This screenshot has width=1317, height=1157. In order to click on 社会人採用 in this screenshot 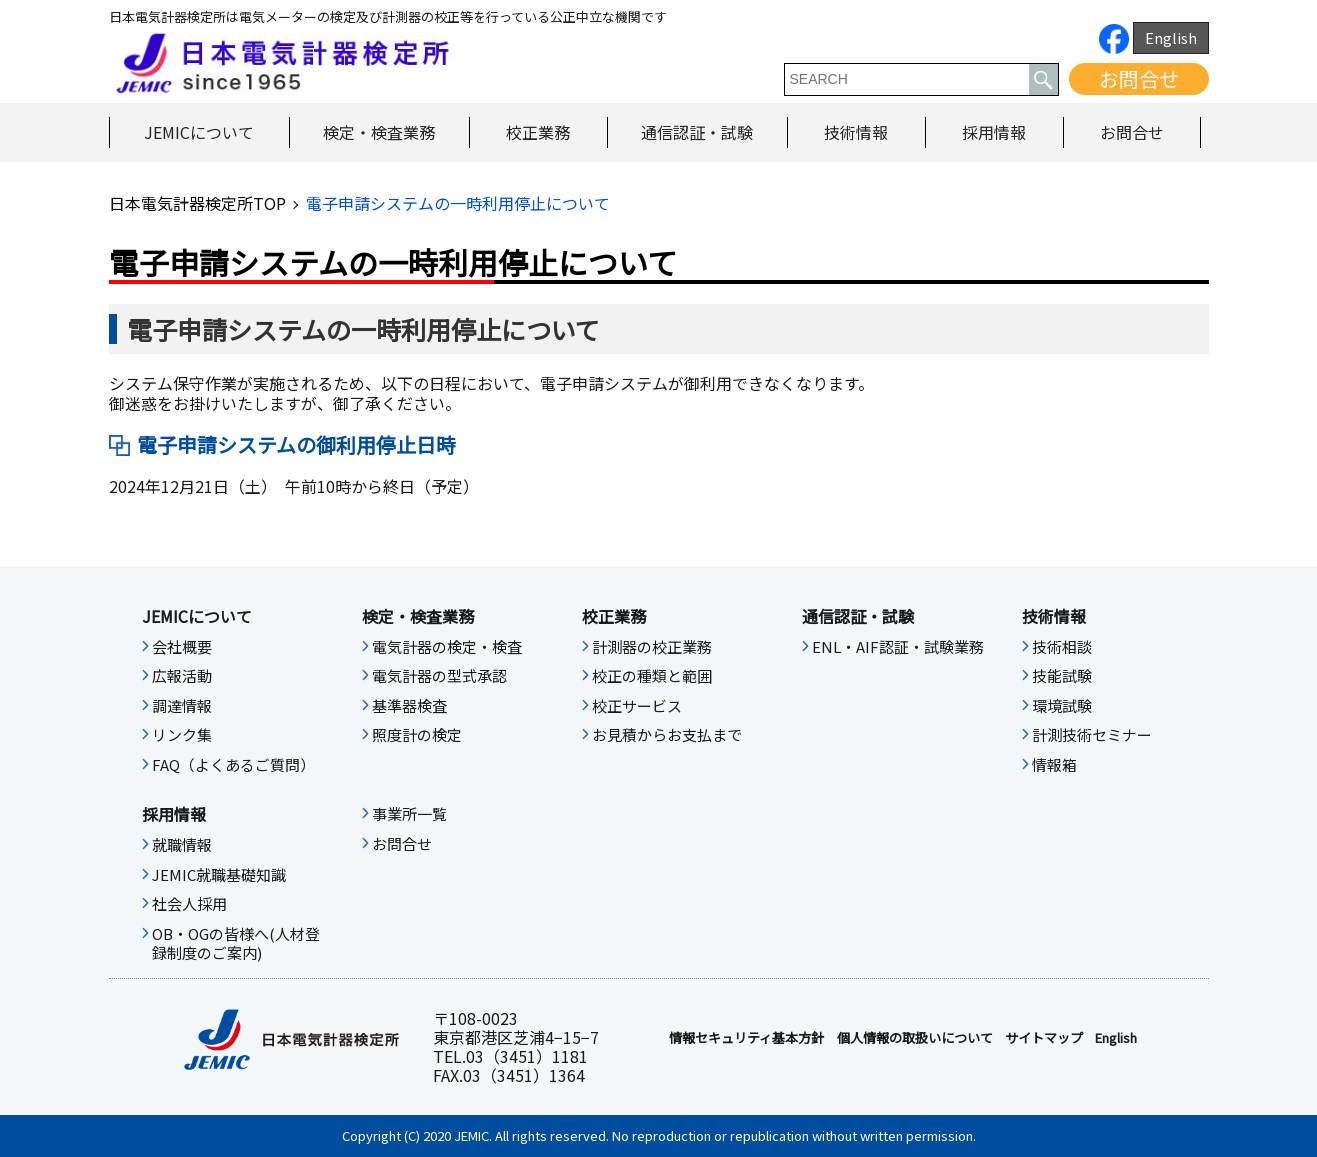, I will do `click(189, 904)`.